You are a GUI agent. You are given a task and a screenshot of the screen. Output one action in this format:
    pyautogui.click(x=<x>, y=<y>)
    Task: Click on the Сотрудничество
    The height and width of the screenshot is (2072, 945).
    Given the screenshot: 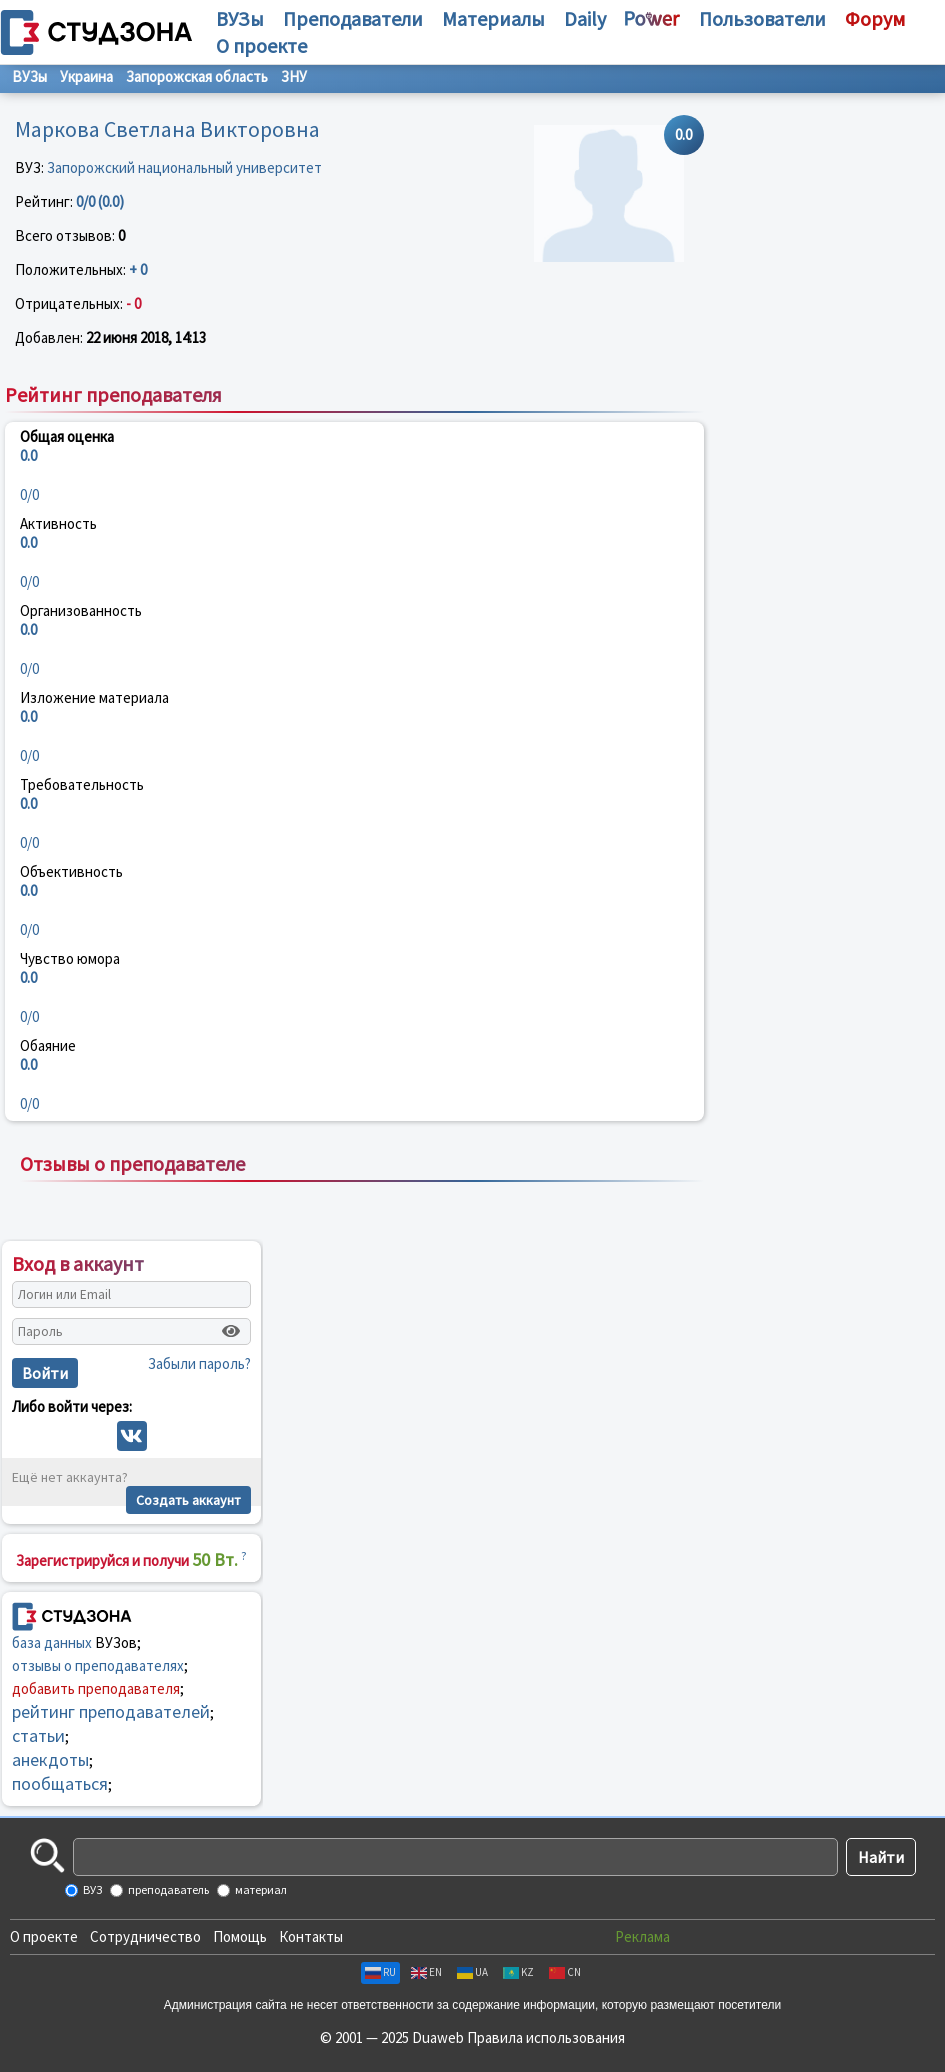 What is the action you would take?
    pyautogui.click(x=145, y=1936)
    